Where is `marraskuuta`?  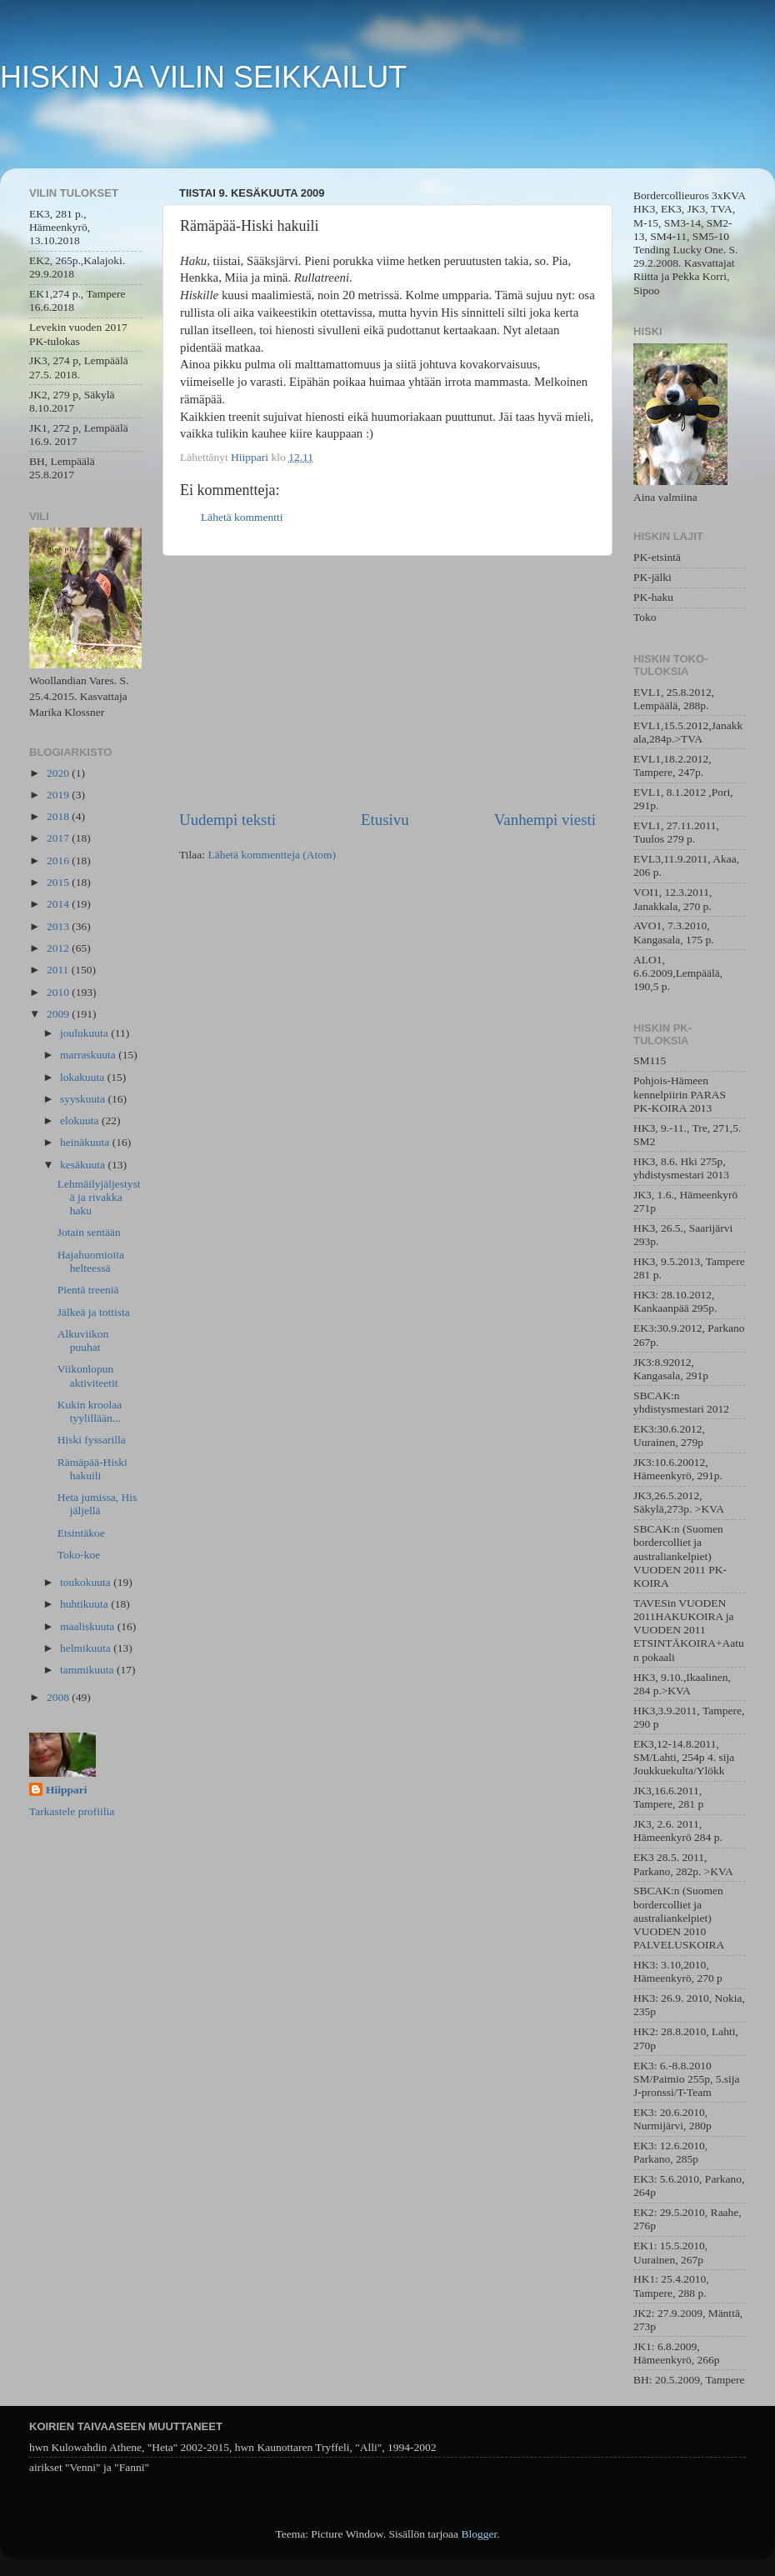
marraskuuta is located at coordinates (89, 1054).